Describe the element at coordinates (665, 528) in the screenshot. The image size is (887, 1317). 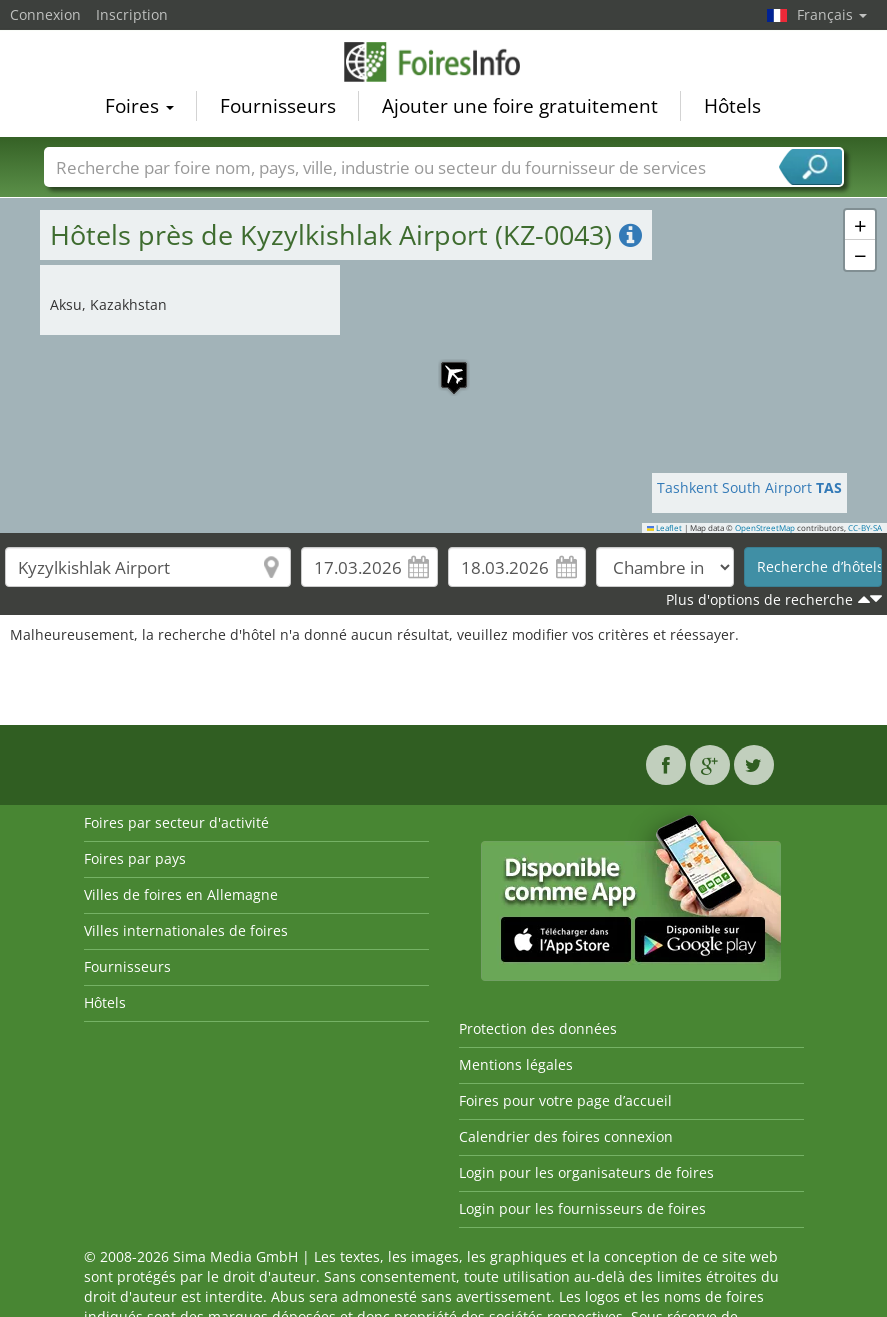
I see `Leaflet` at that location.